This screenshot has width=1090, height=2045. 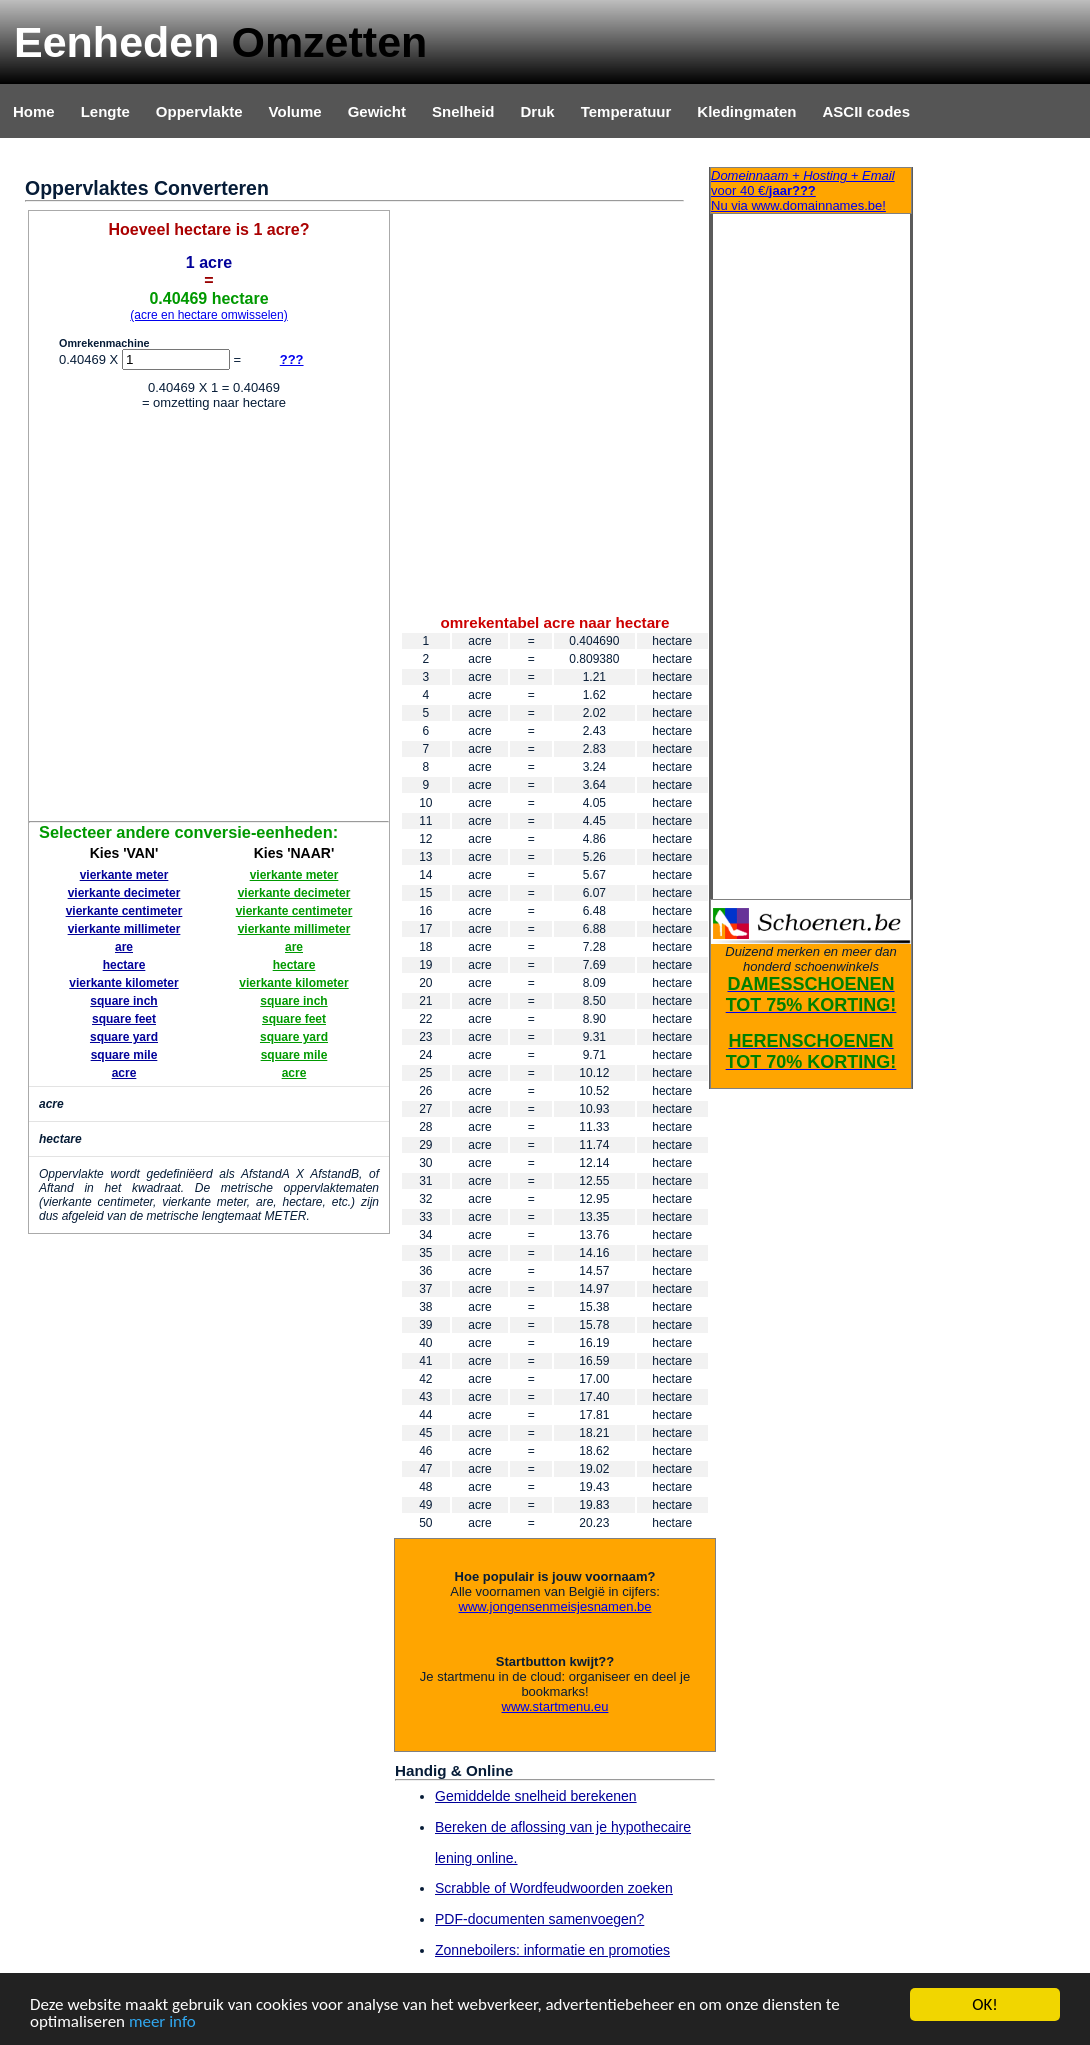 I want to click on Druk, so click(x=538, y=111).